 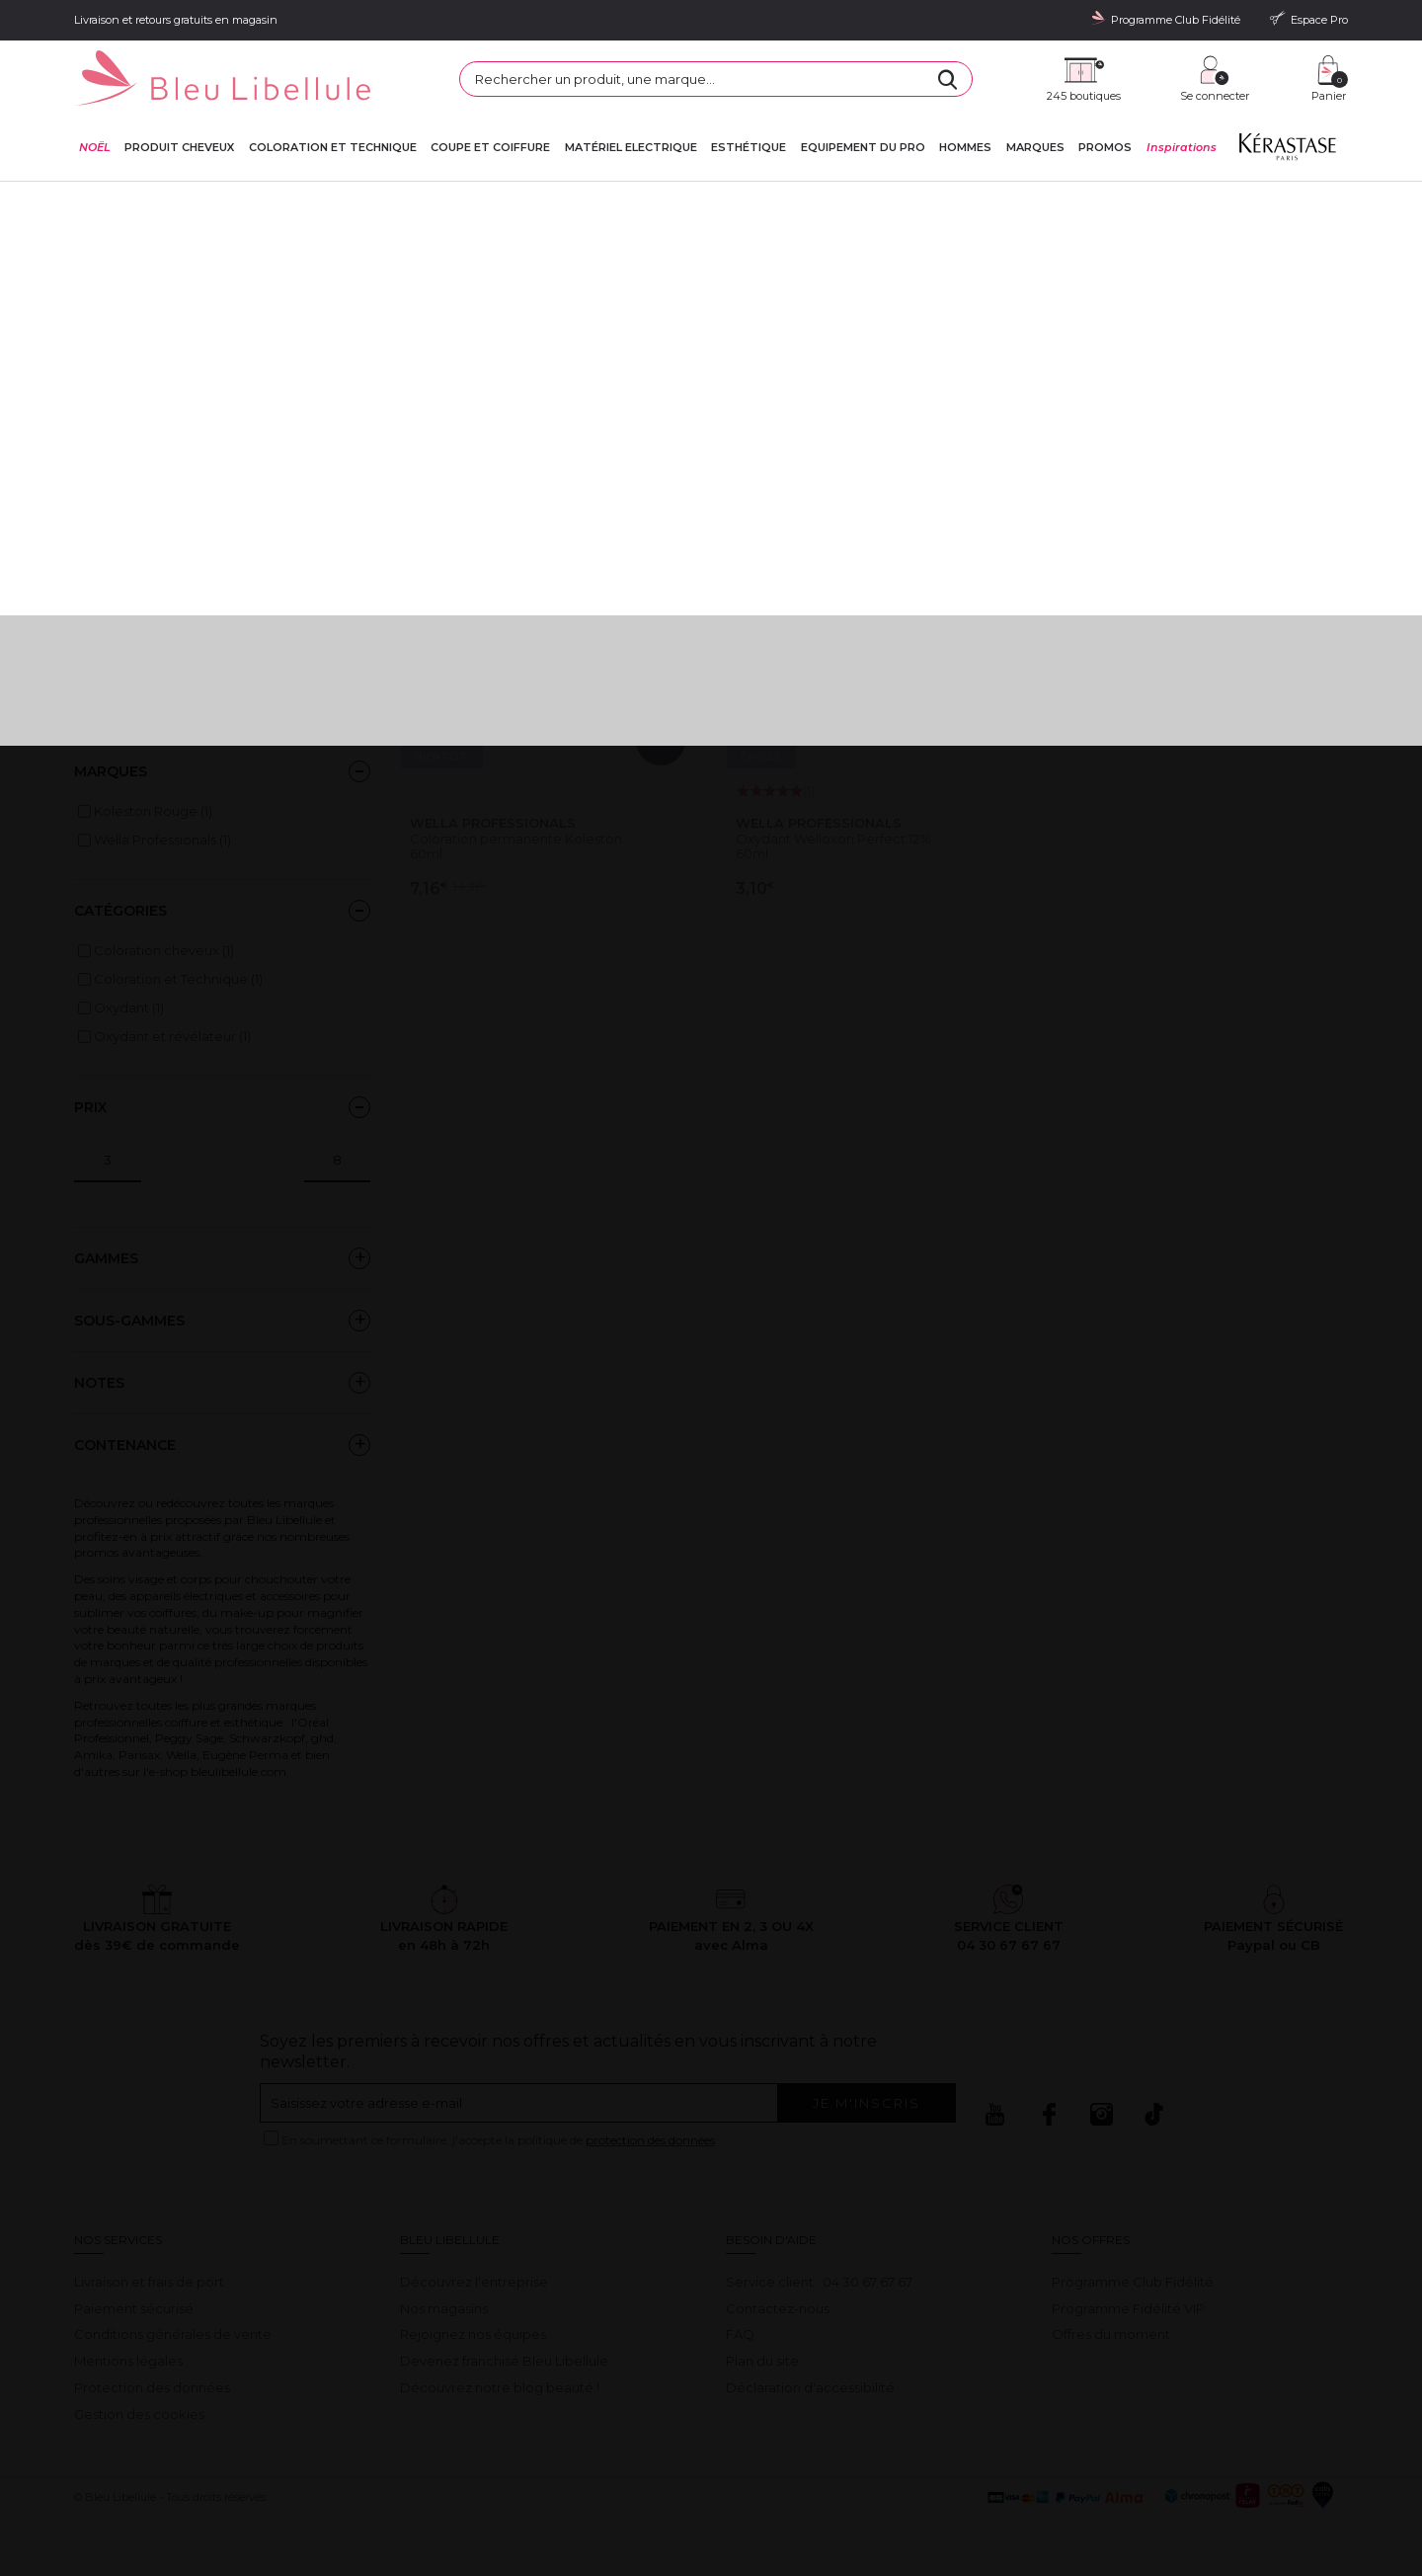 I want to click on Découvrez l'entreprise, so click(x=474, y=2282).